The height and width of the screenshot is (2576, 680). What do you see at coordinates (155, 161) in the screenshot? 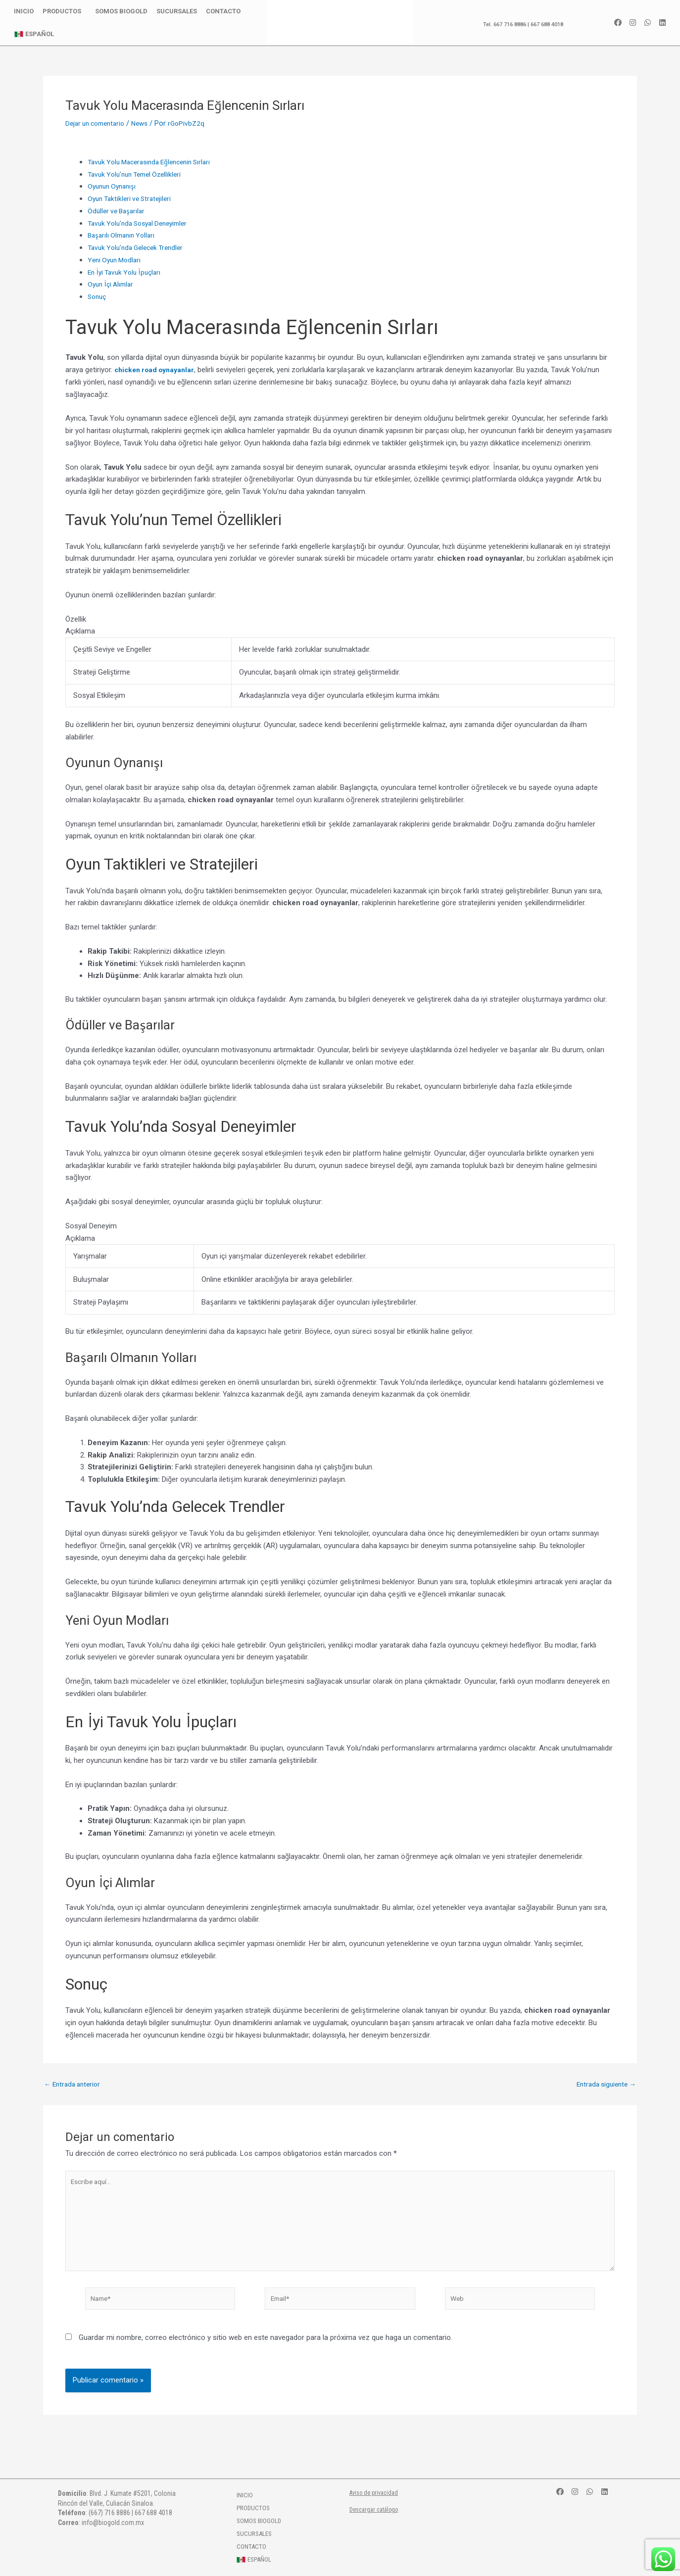
I see `Tavuk Yolu Macerasında Eğlencenin Sırları` at bounding box center [155, 161].